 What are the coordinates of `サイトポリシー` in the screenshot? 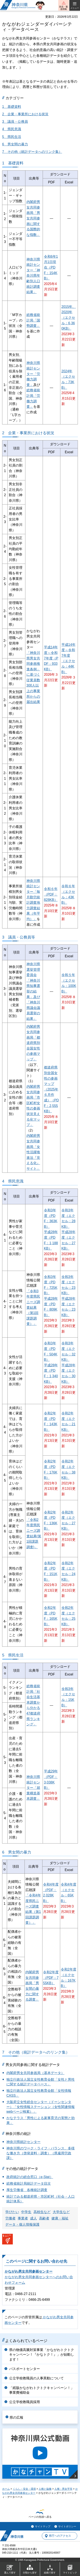 It's located at (67, 2526).